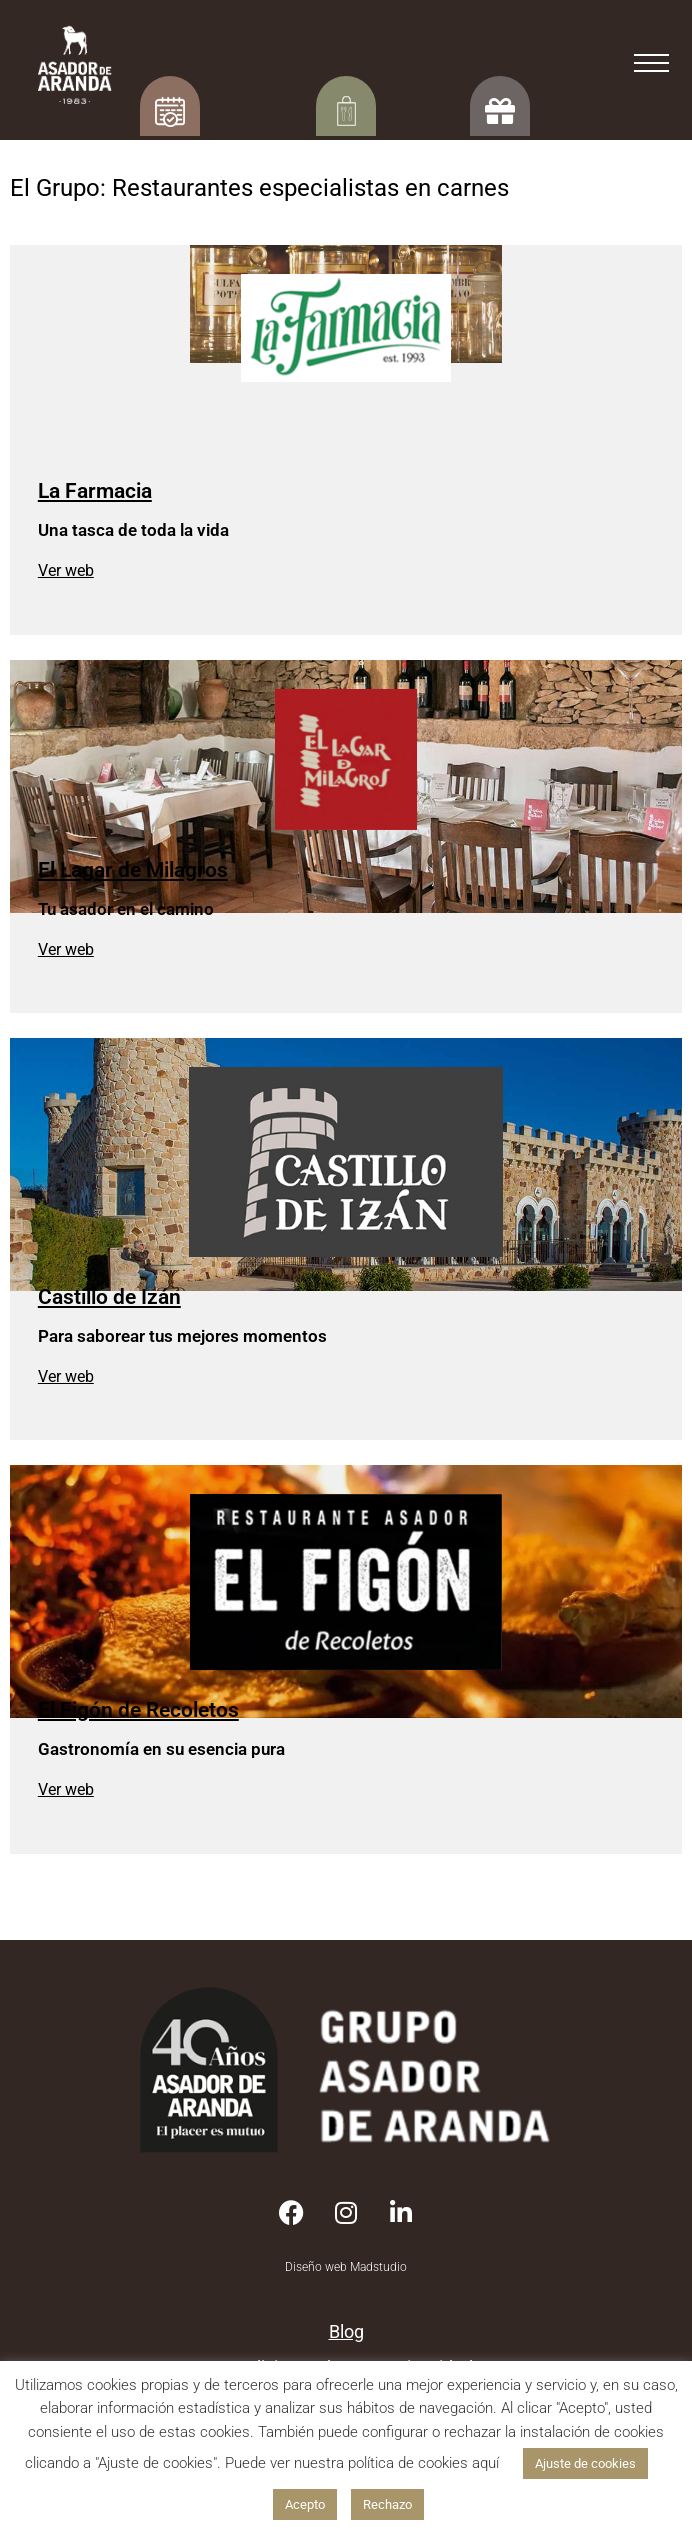 The height and width of the screenshot is (2537, 692). Describe the element at coordinates (585, 2463) in the screenshot. I see `Ajuste de cookies [button]` at that location.